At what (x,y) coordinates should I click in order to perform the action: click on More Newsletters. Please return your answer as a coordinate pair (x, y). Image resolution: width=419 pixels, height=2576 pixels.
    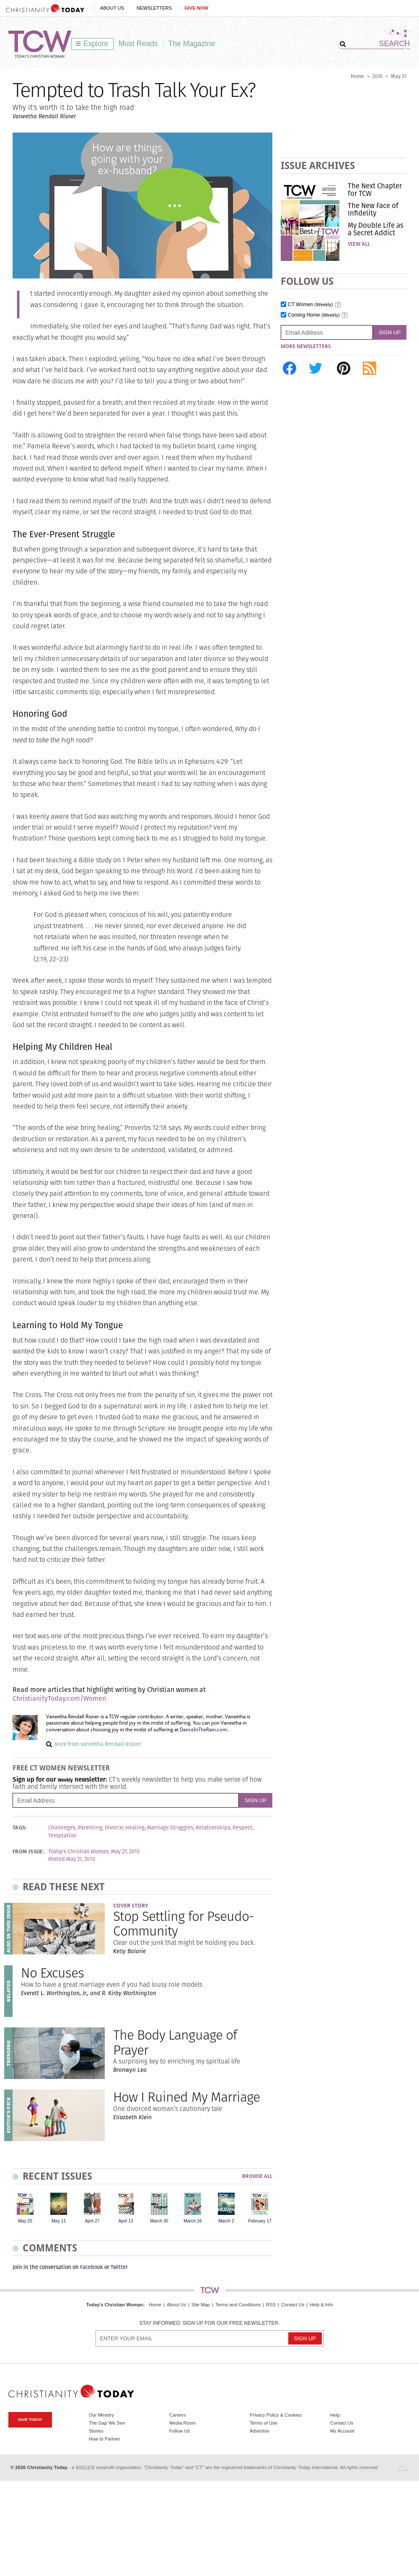
    Looking at the image, I should click on (306, 346).